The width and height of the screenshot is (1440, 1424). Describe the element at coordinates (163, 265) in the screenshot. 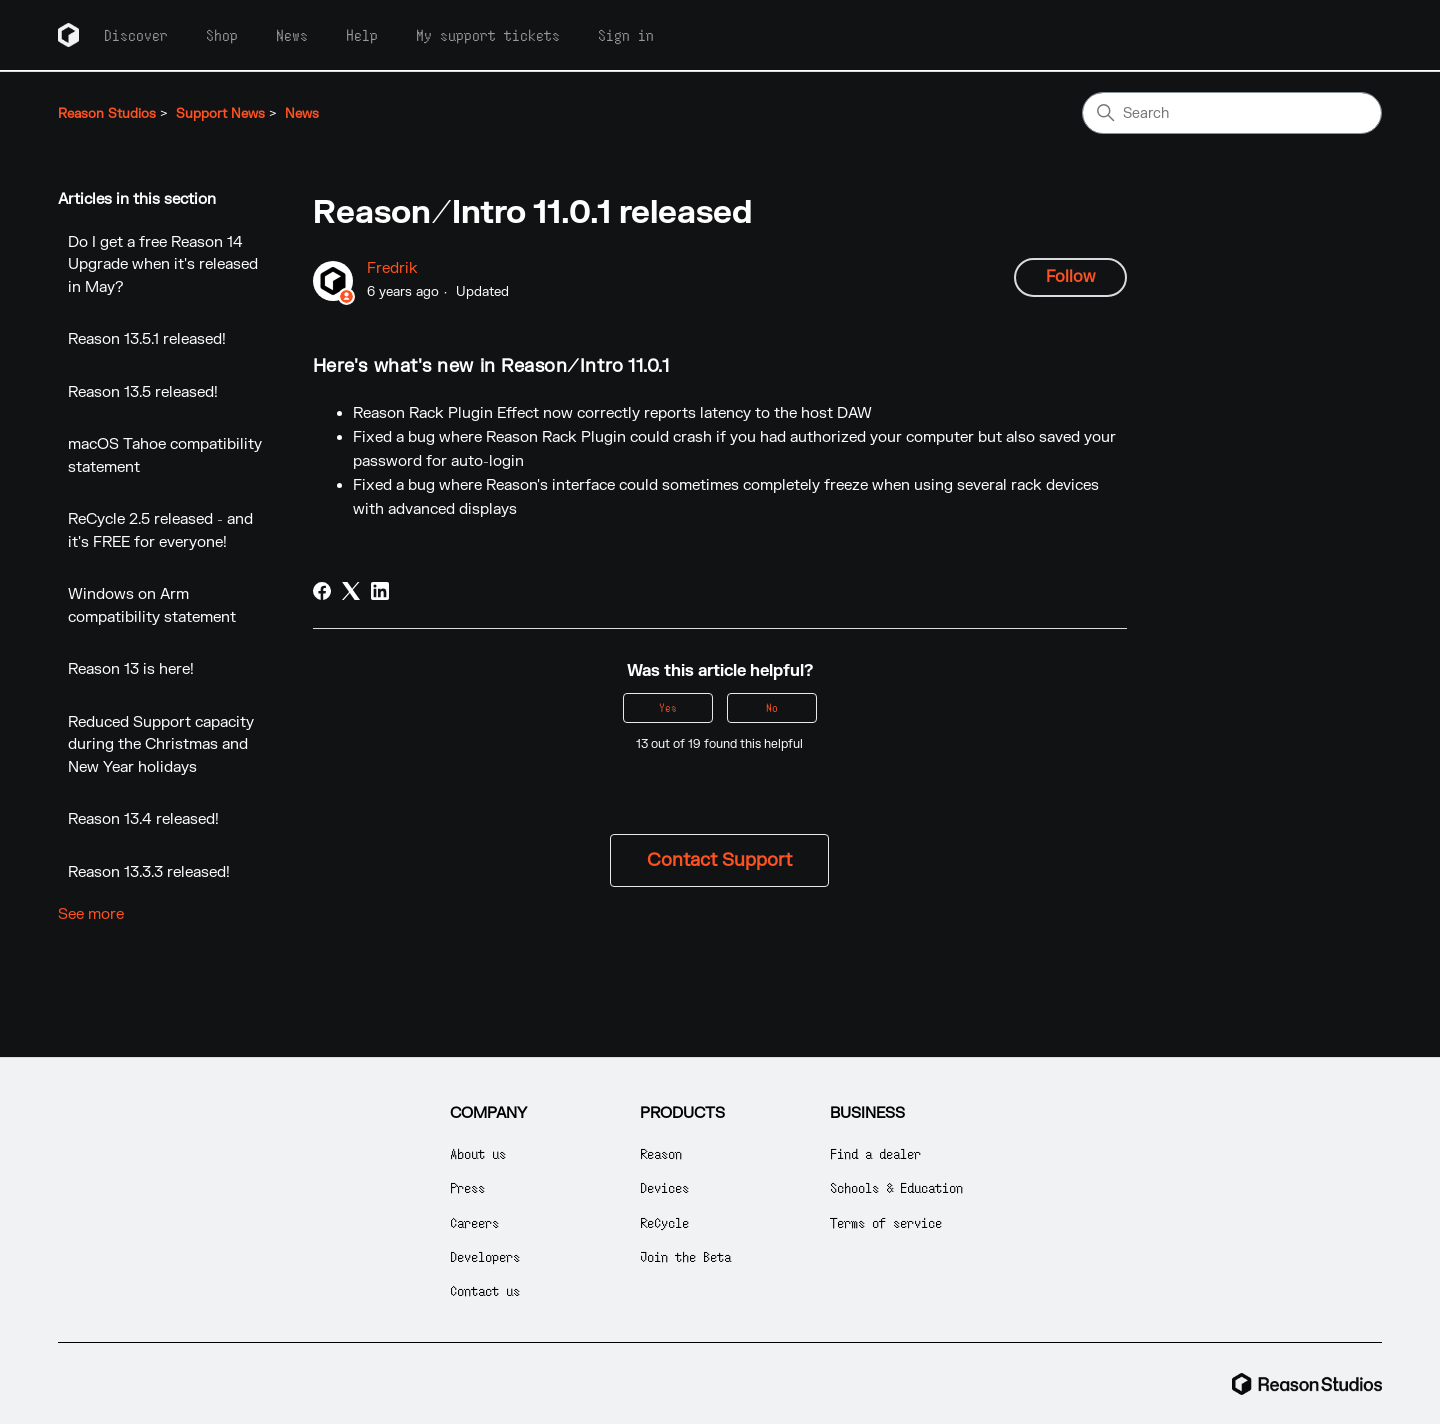

I see `Do I get a free Reason 14 Upgrade when it's released in May?` at that location.